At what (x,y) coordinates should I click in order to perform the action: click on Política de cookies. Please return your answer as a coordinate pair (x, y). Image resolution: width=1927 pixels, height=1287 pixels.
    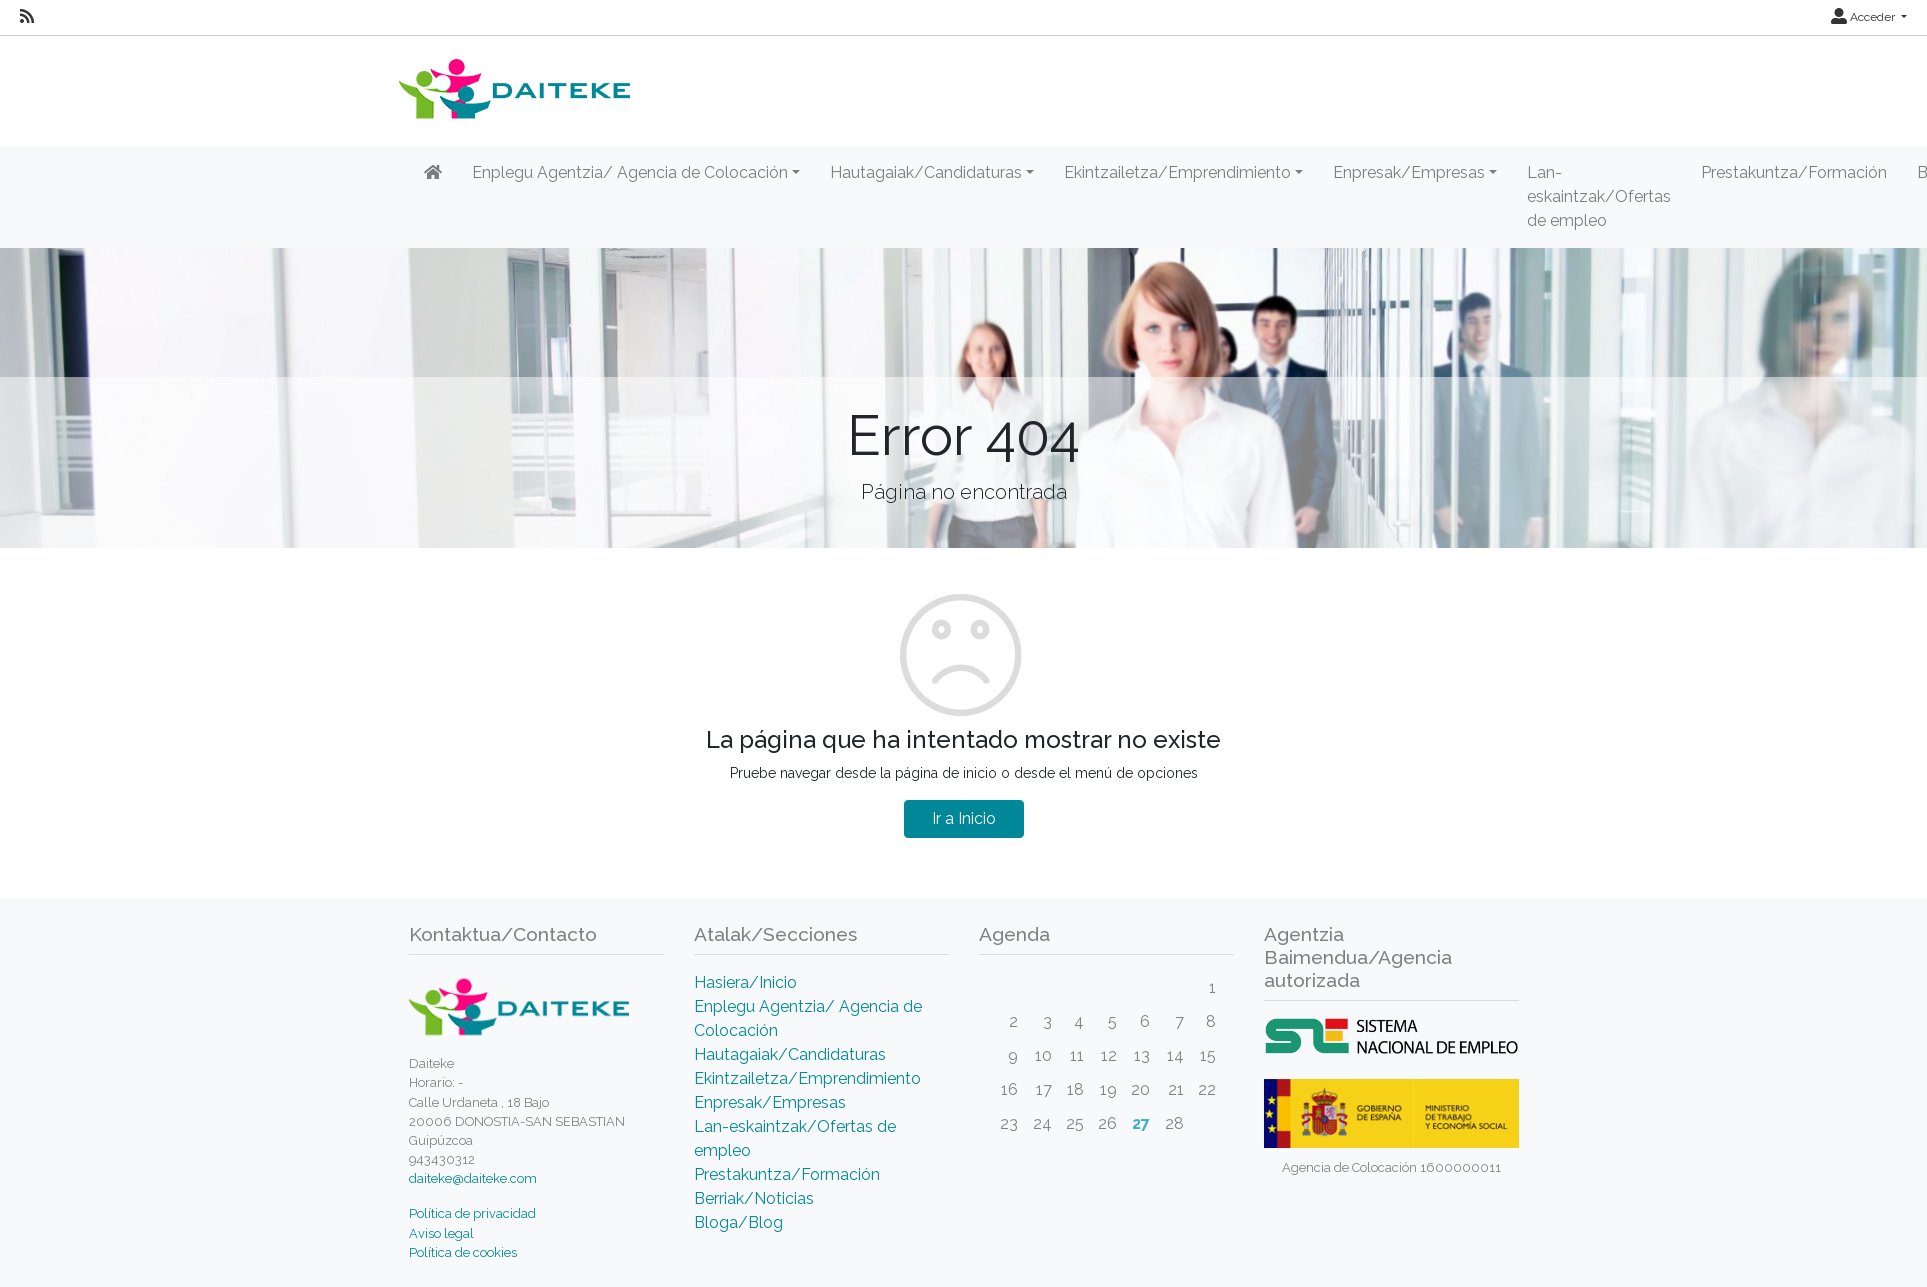
    Looking at the image, I should click on (463, 1252).